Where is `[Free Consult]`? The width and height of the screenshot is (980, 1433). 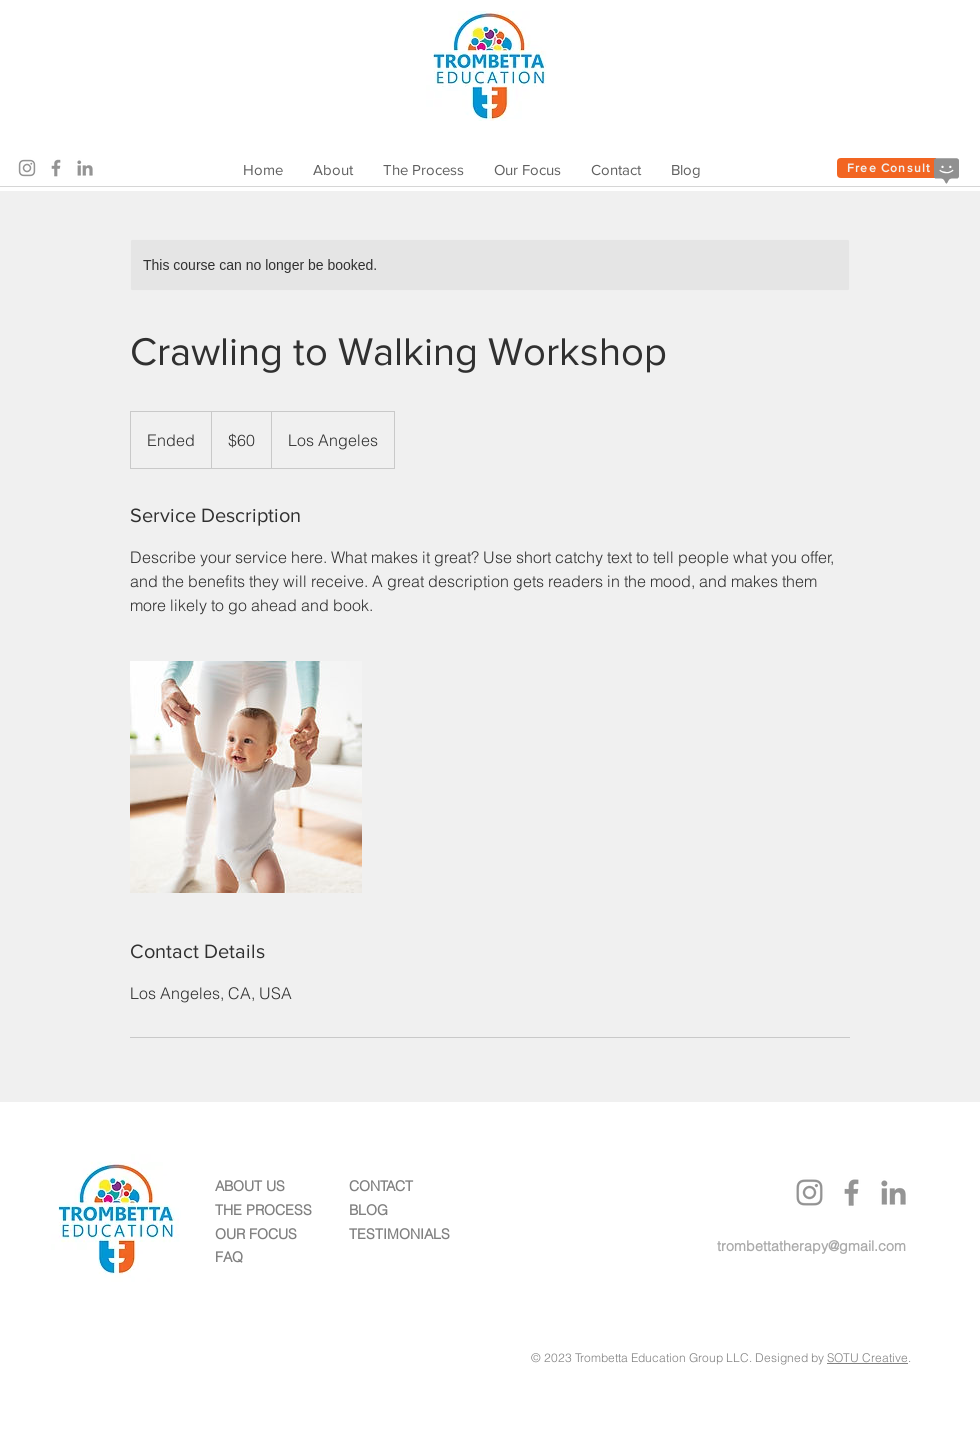 [Free Consult] is located at coordinates (889, 168).